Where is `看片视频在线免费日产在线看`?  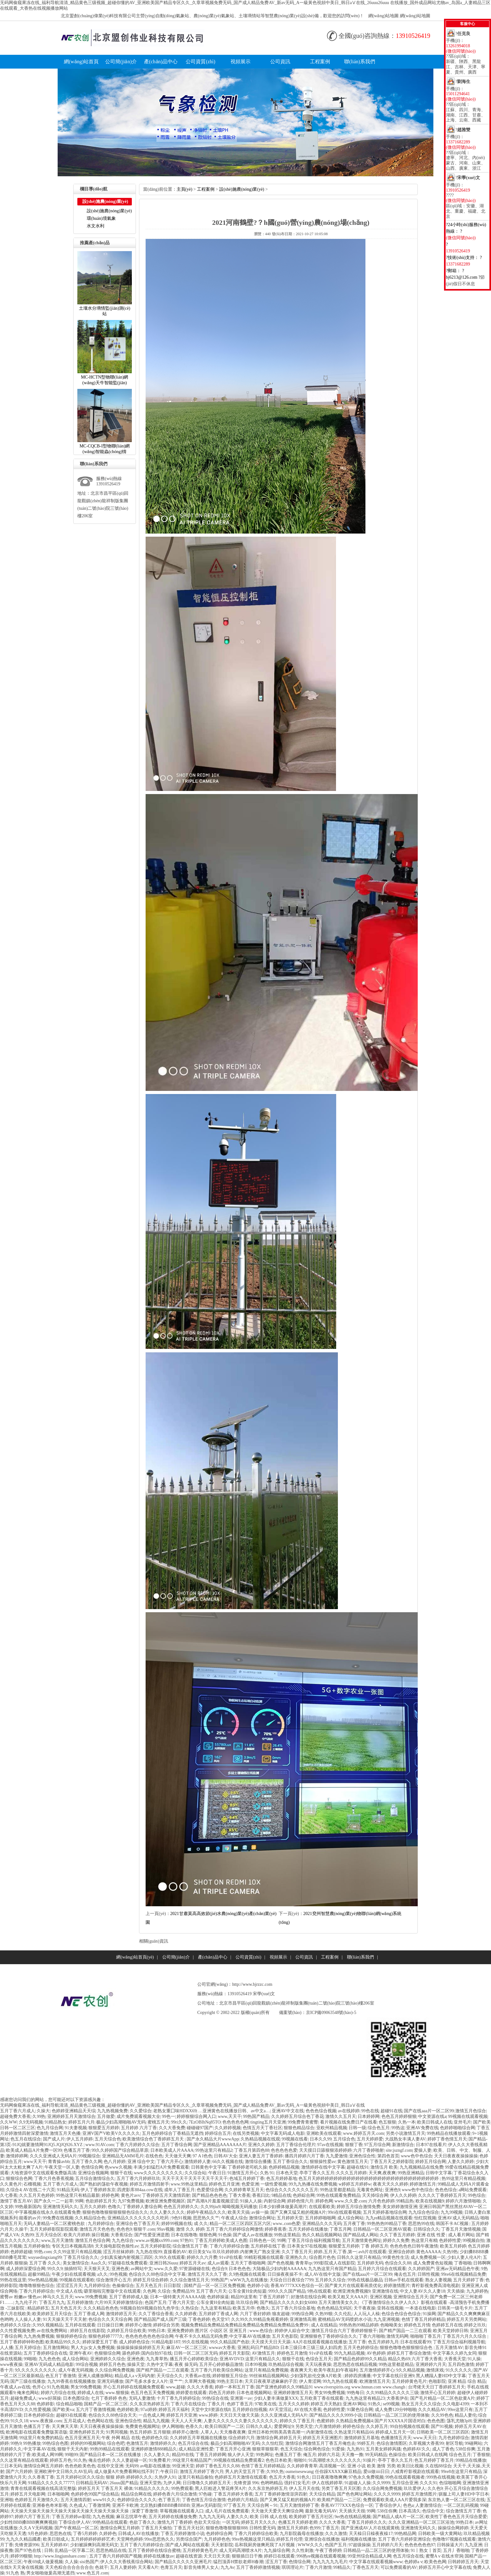 看片视频在线免费日产在线看 is located at coordinates (348, 2122).